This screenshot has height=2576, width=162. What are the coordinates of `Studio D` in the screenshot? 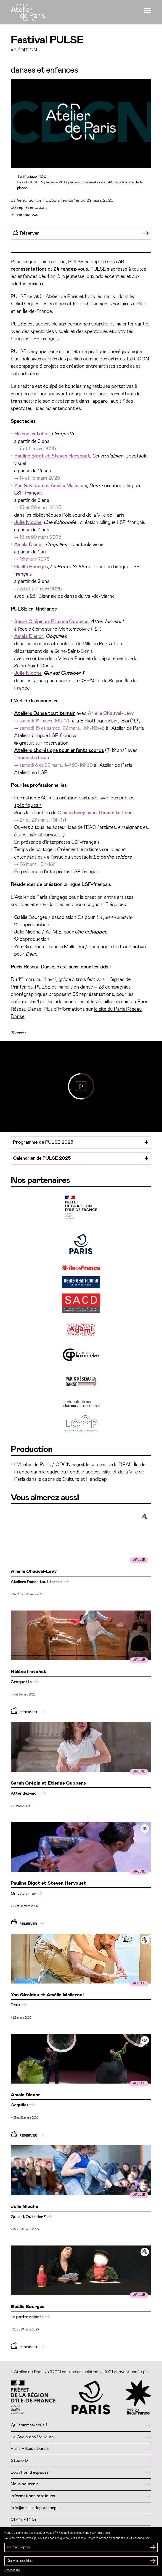 It's located at (81, 2460).